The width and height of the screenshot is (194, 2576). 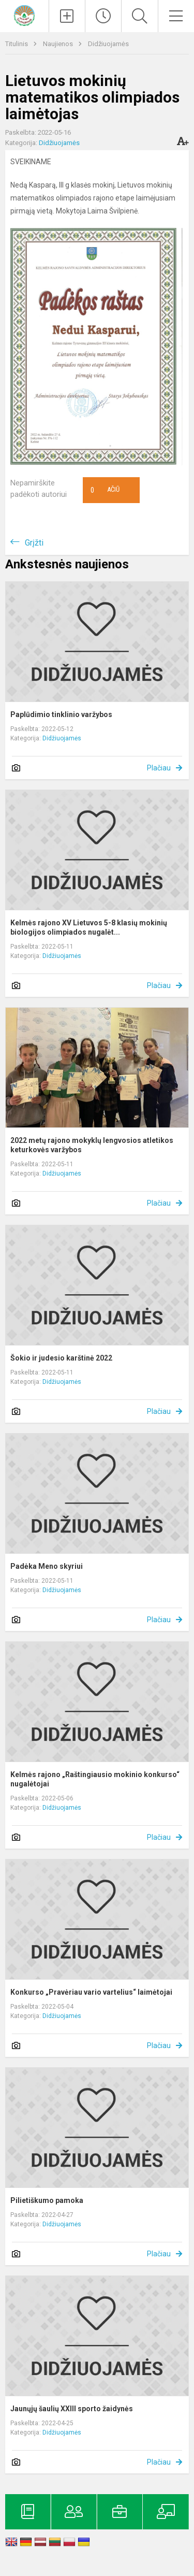 I want to click on Ačiū, so click(x=105, y=490).